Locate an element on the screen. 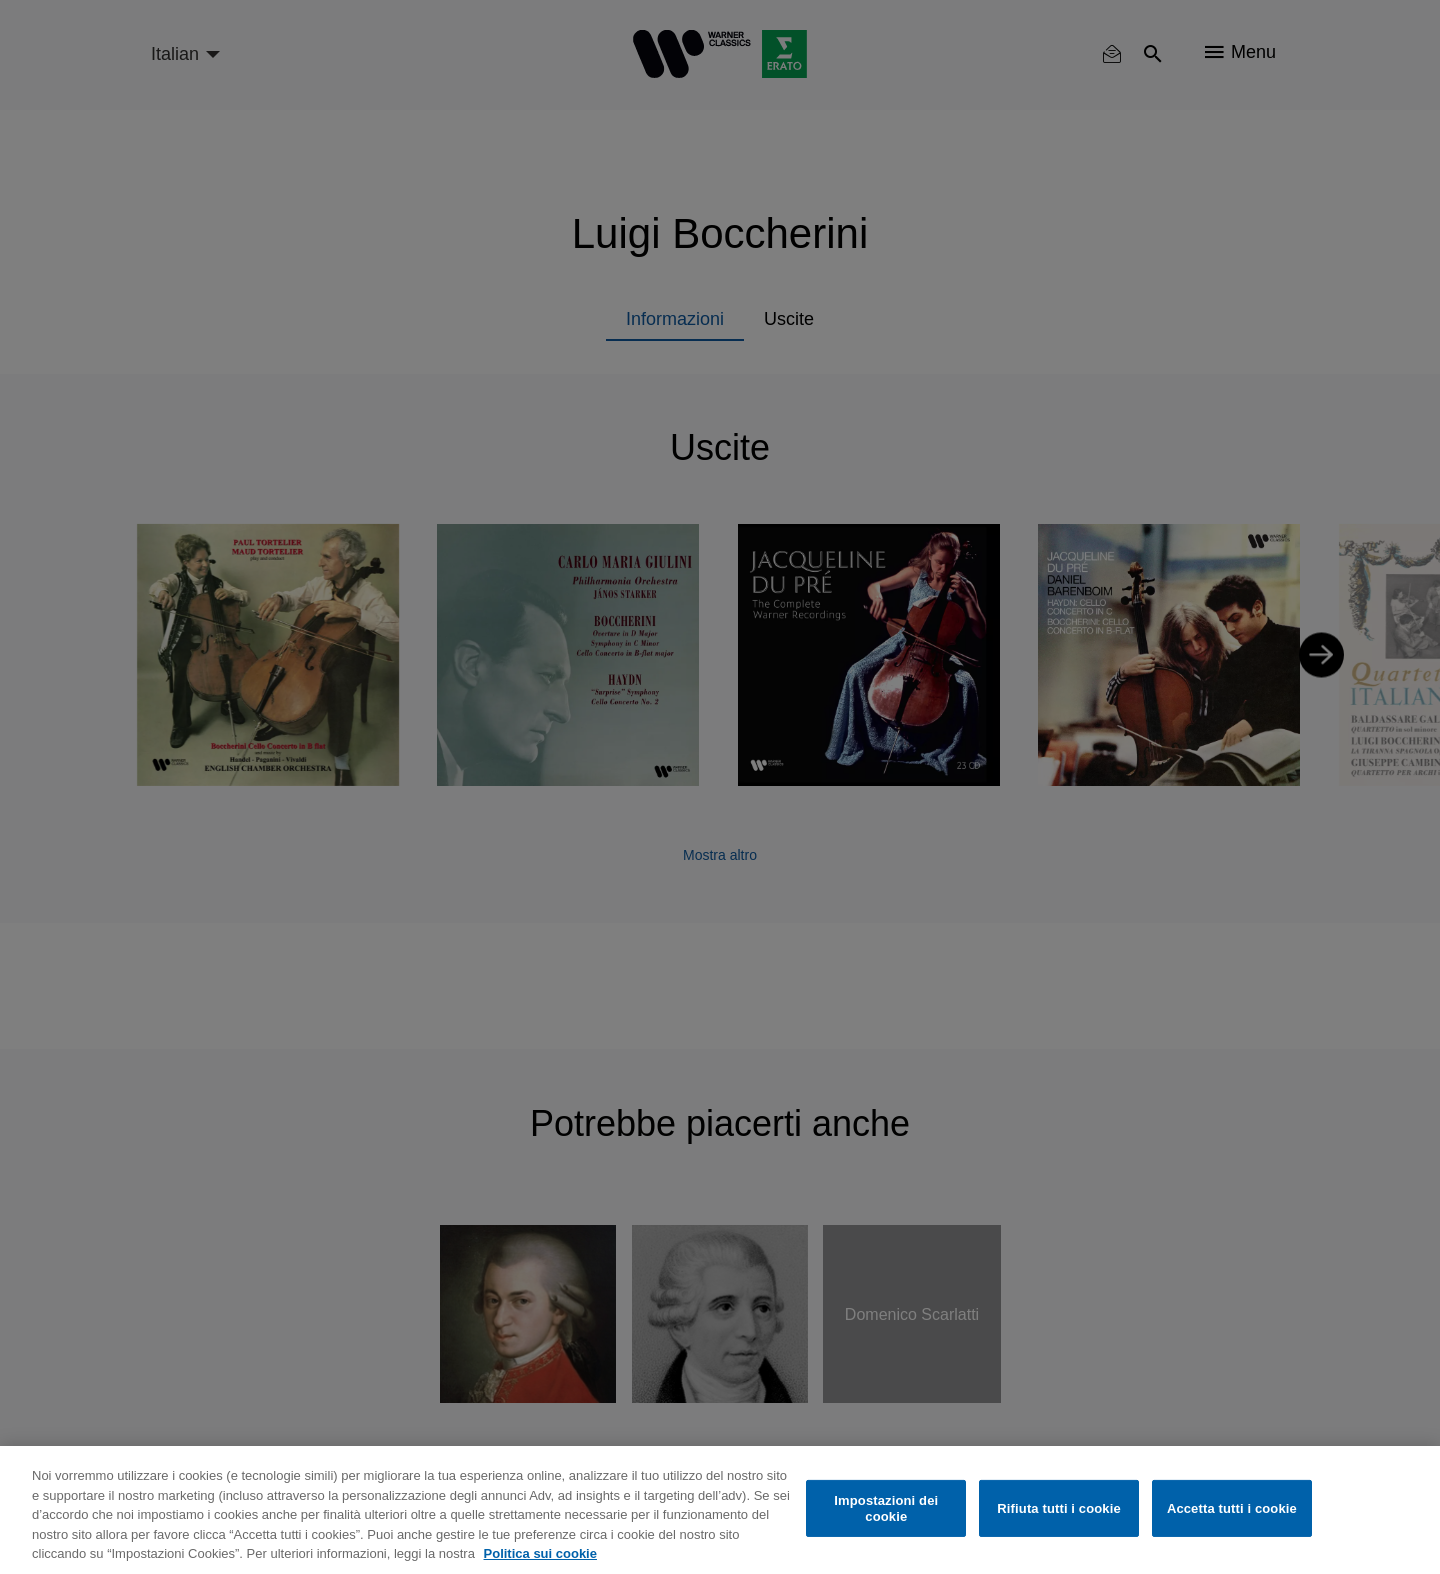  Impostazioni dei cookie [Impostazioni dei cookie, Apre la finestra di dialogo del centro preferenze] is located at coordinates (886, 1508).